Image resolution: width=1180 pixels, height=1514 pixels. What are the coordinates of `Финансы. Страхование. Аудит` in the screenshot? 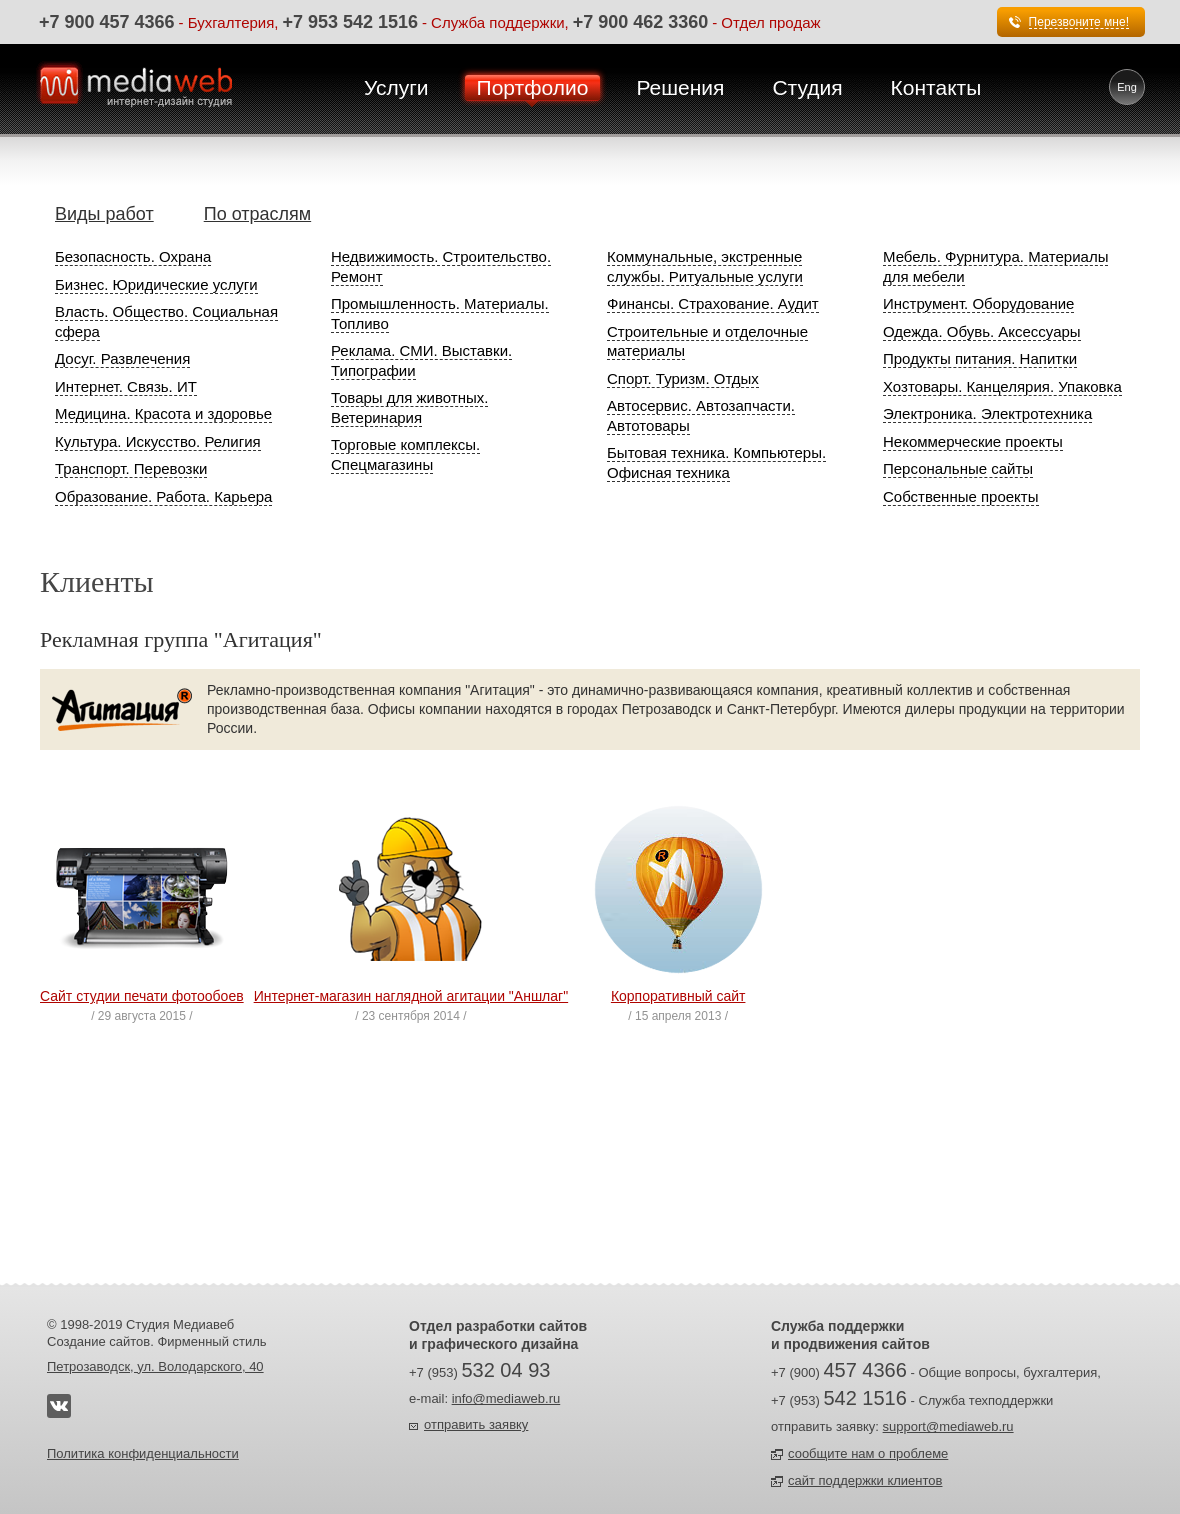 It's located at (713, 303).